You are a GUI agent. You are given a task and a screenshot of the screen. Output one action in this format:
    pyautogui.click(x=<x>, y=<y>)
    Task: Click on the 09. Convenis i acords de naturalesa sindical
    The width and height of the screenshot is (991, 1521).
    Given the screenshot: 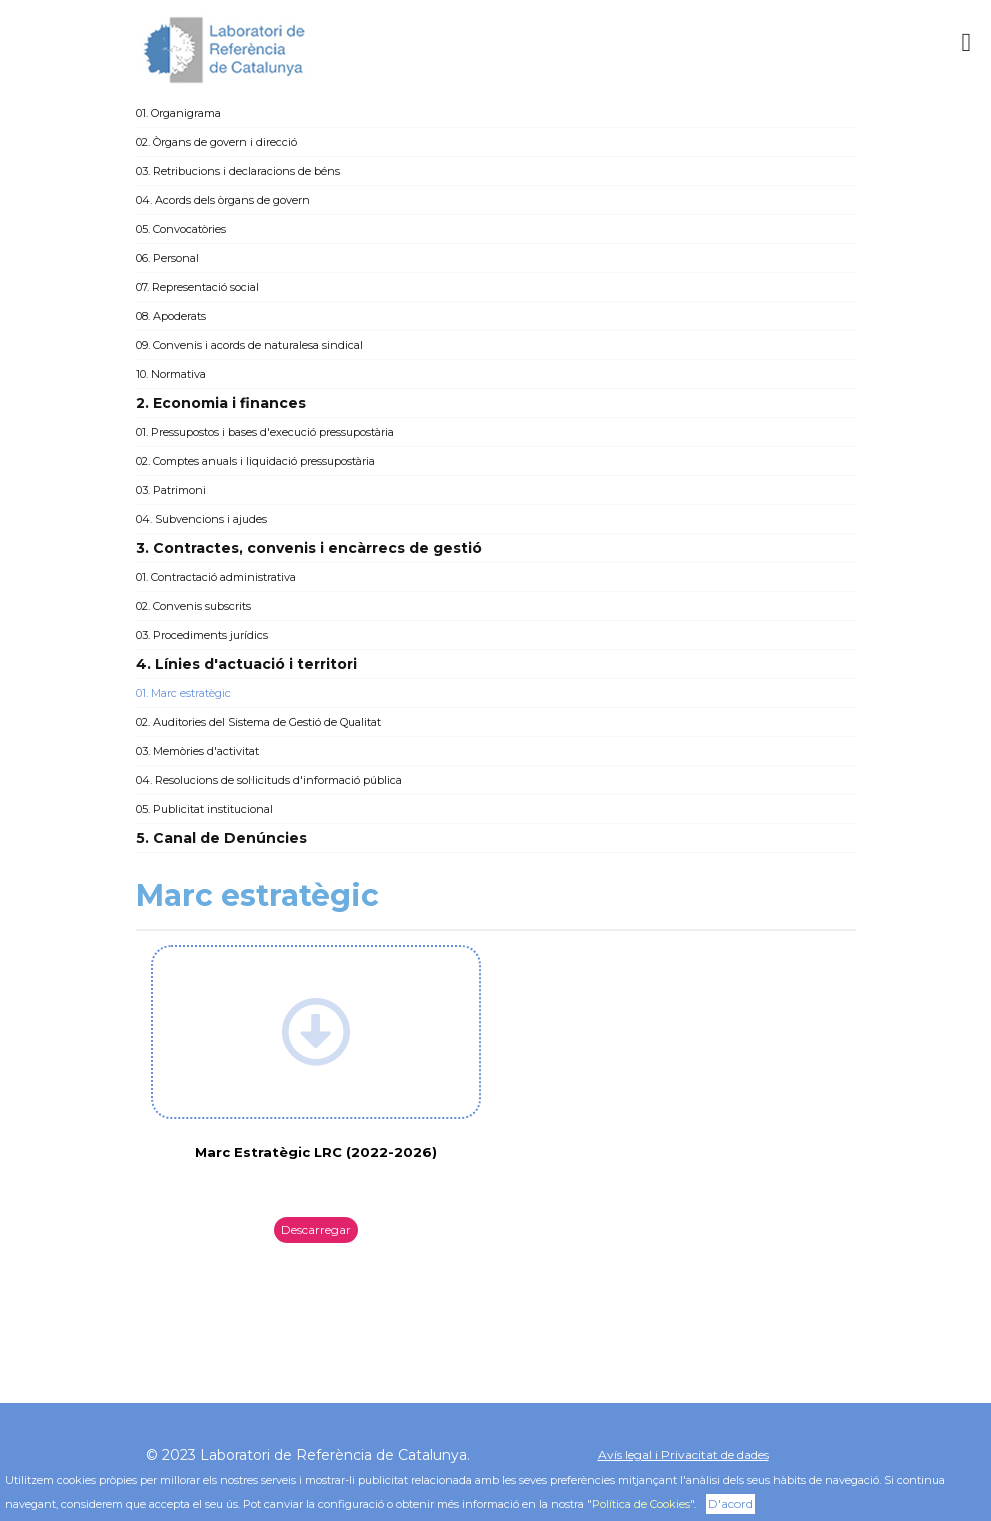 What is the action you would take?
    pyautogui.click(x=249, y=345)
    